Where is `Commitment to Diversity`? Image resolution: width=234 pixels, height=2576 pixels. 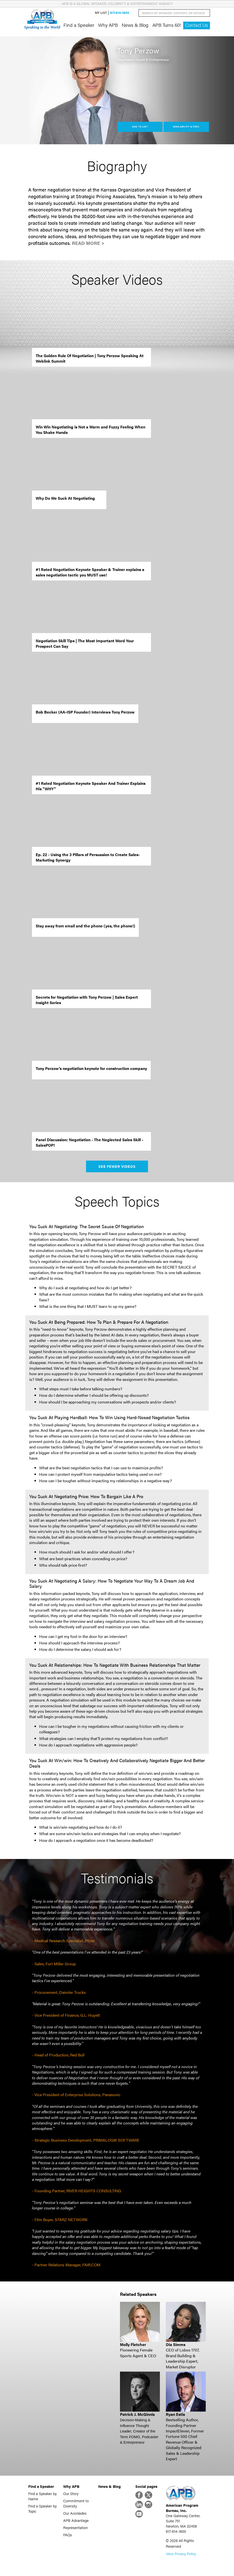 Commitment to Diversity is located at coordinates (76, 2503).